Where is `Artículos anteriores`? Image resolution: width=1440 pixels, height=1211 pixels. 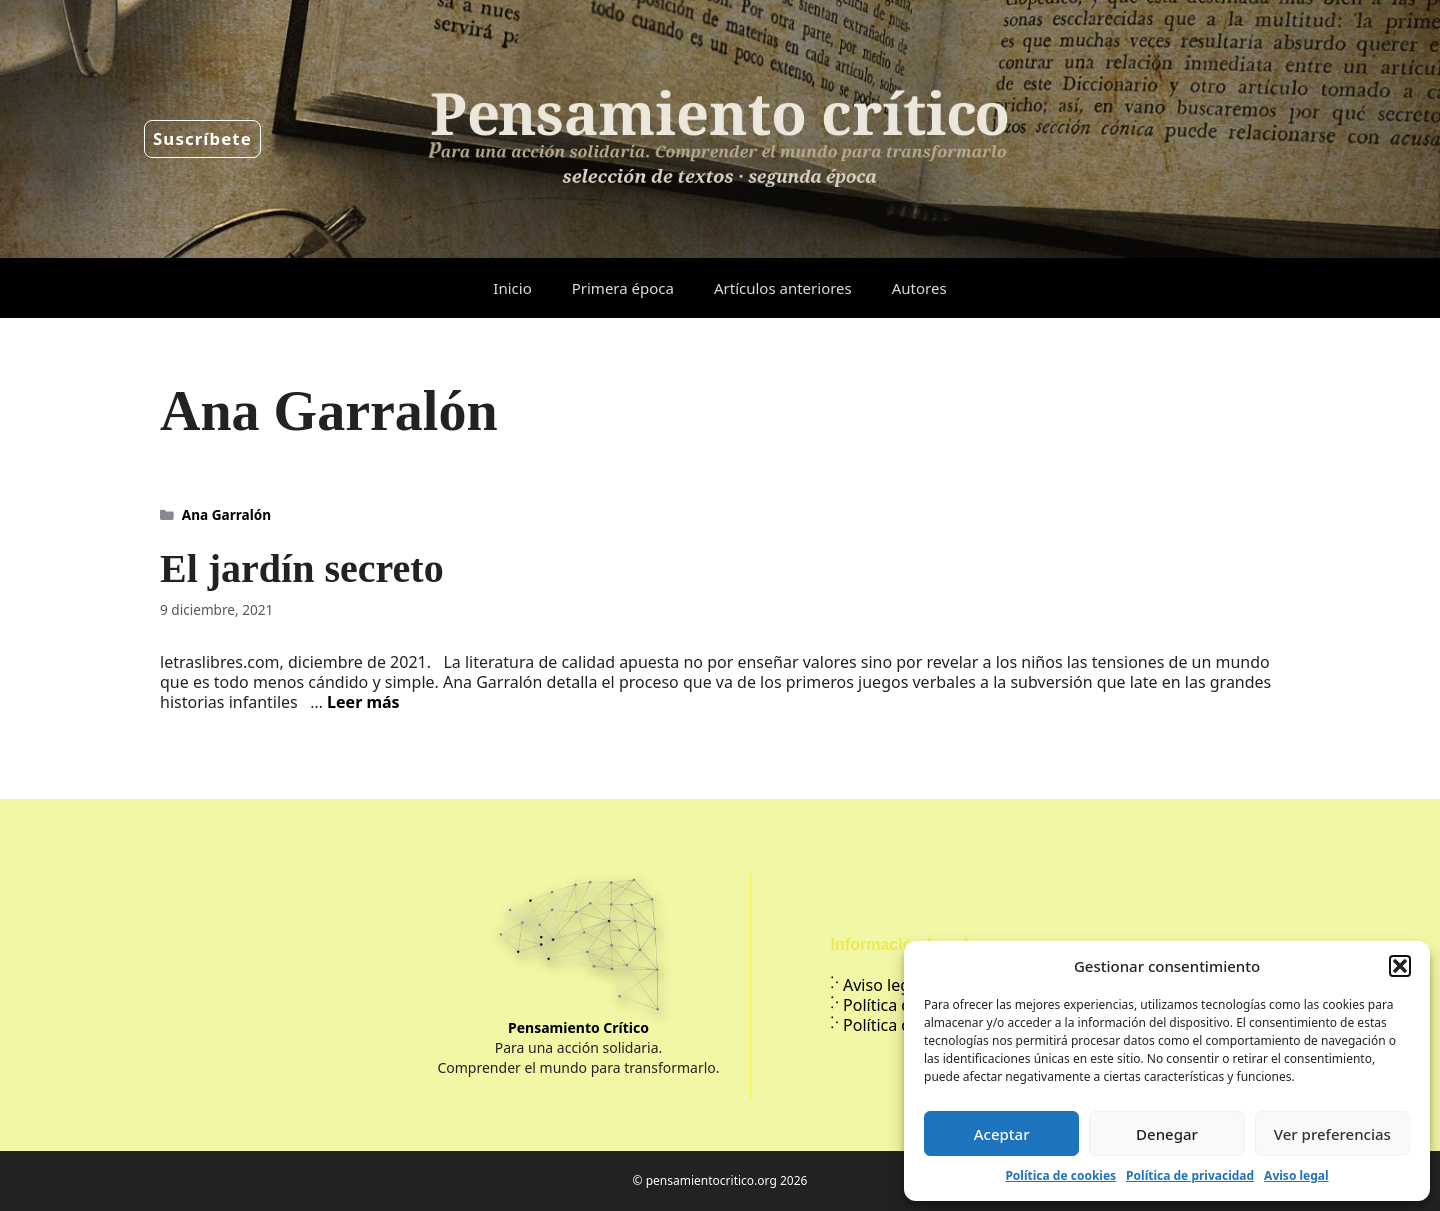
Artículos anteriores is located at coordinates (783, 288).